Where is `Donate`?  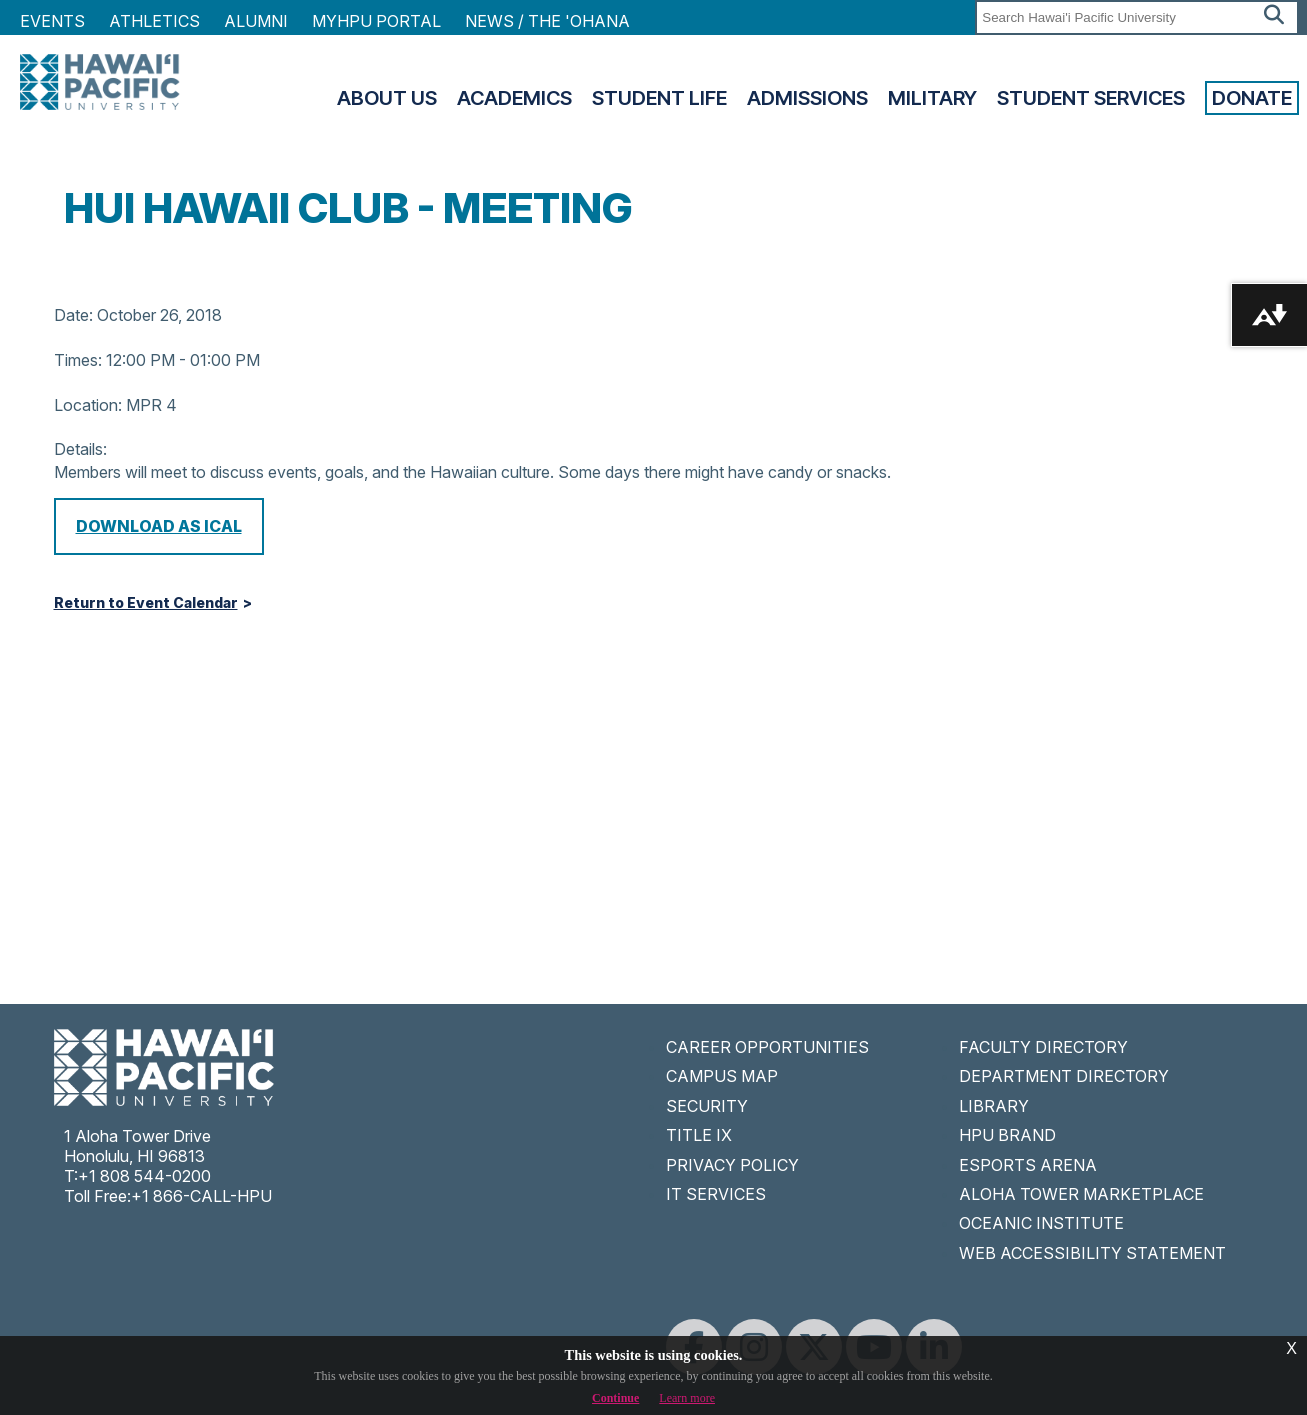 Donate is located at coordinates (1252, 98).